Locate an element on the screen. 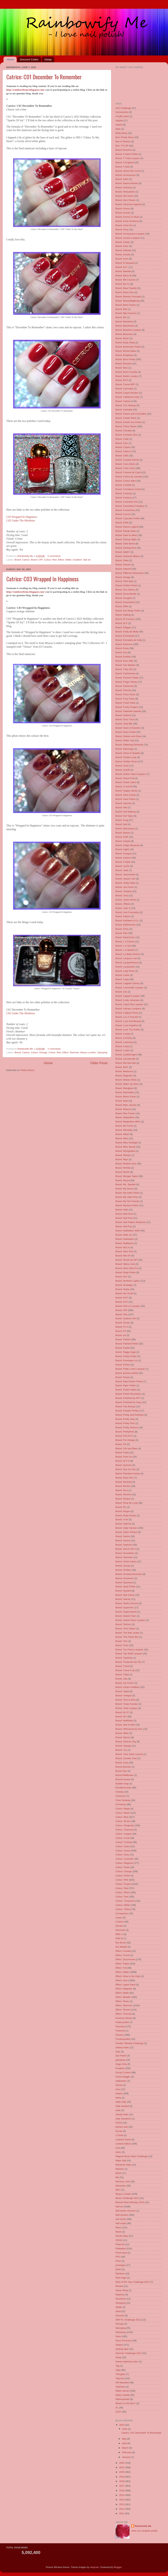 The height and width of the screenshot is (2576, 168). Brand: Avon is located at coordinates (121, 258).